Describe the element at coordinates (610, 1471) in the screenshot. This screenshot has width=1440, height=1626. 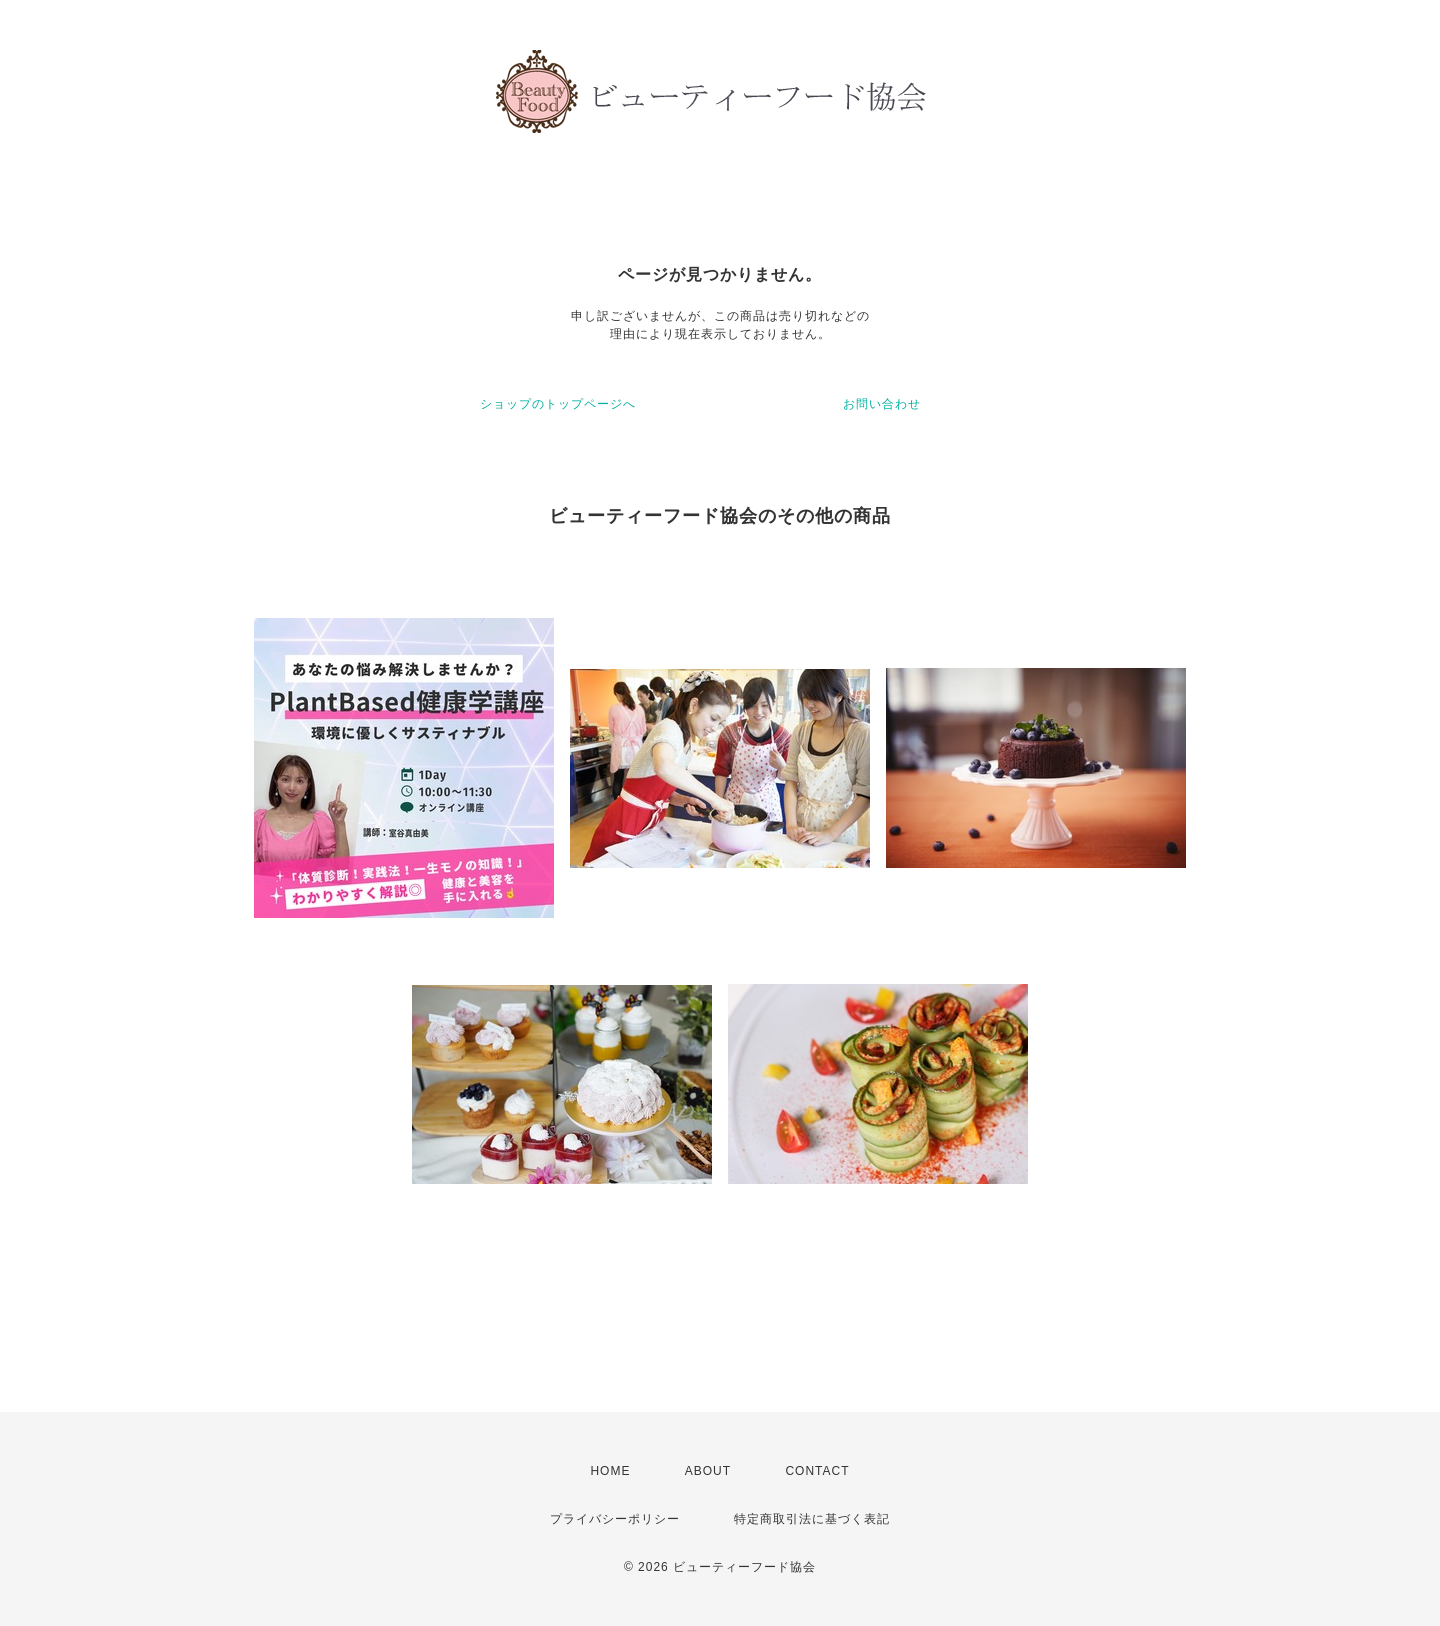
I see `HOME` at that location.